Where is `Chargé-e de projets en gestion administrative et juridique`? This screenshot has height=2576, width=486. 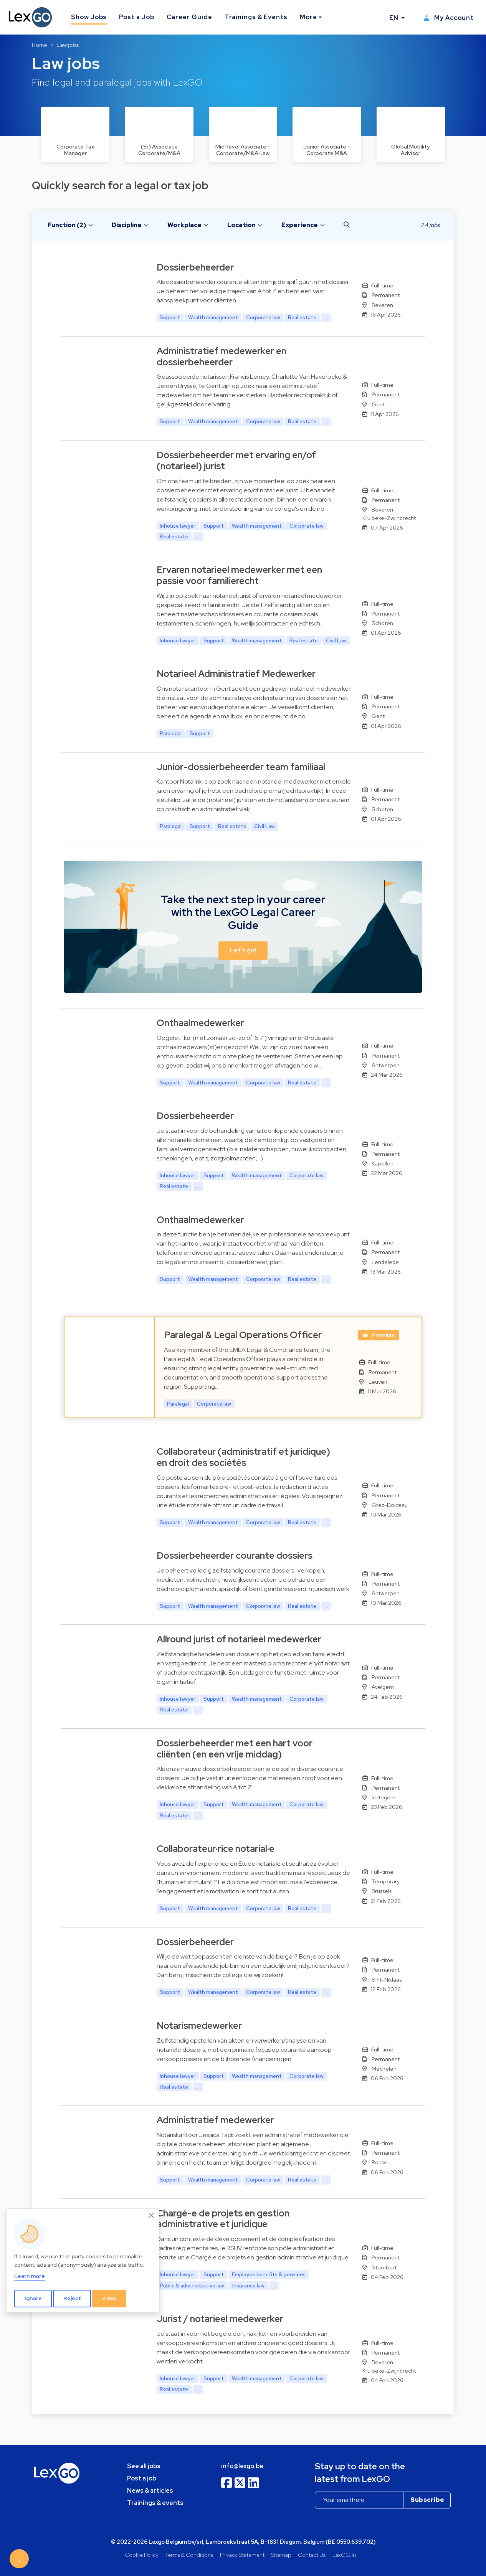 Chargé-e de projets en gestion administrative et juridique is located at coordinates (223, 2218).